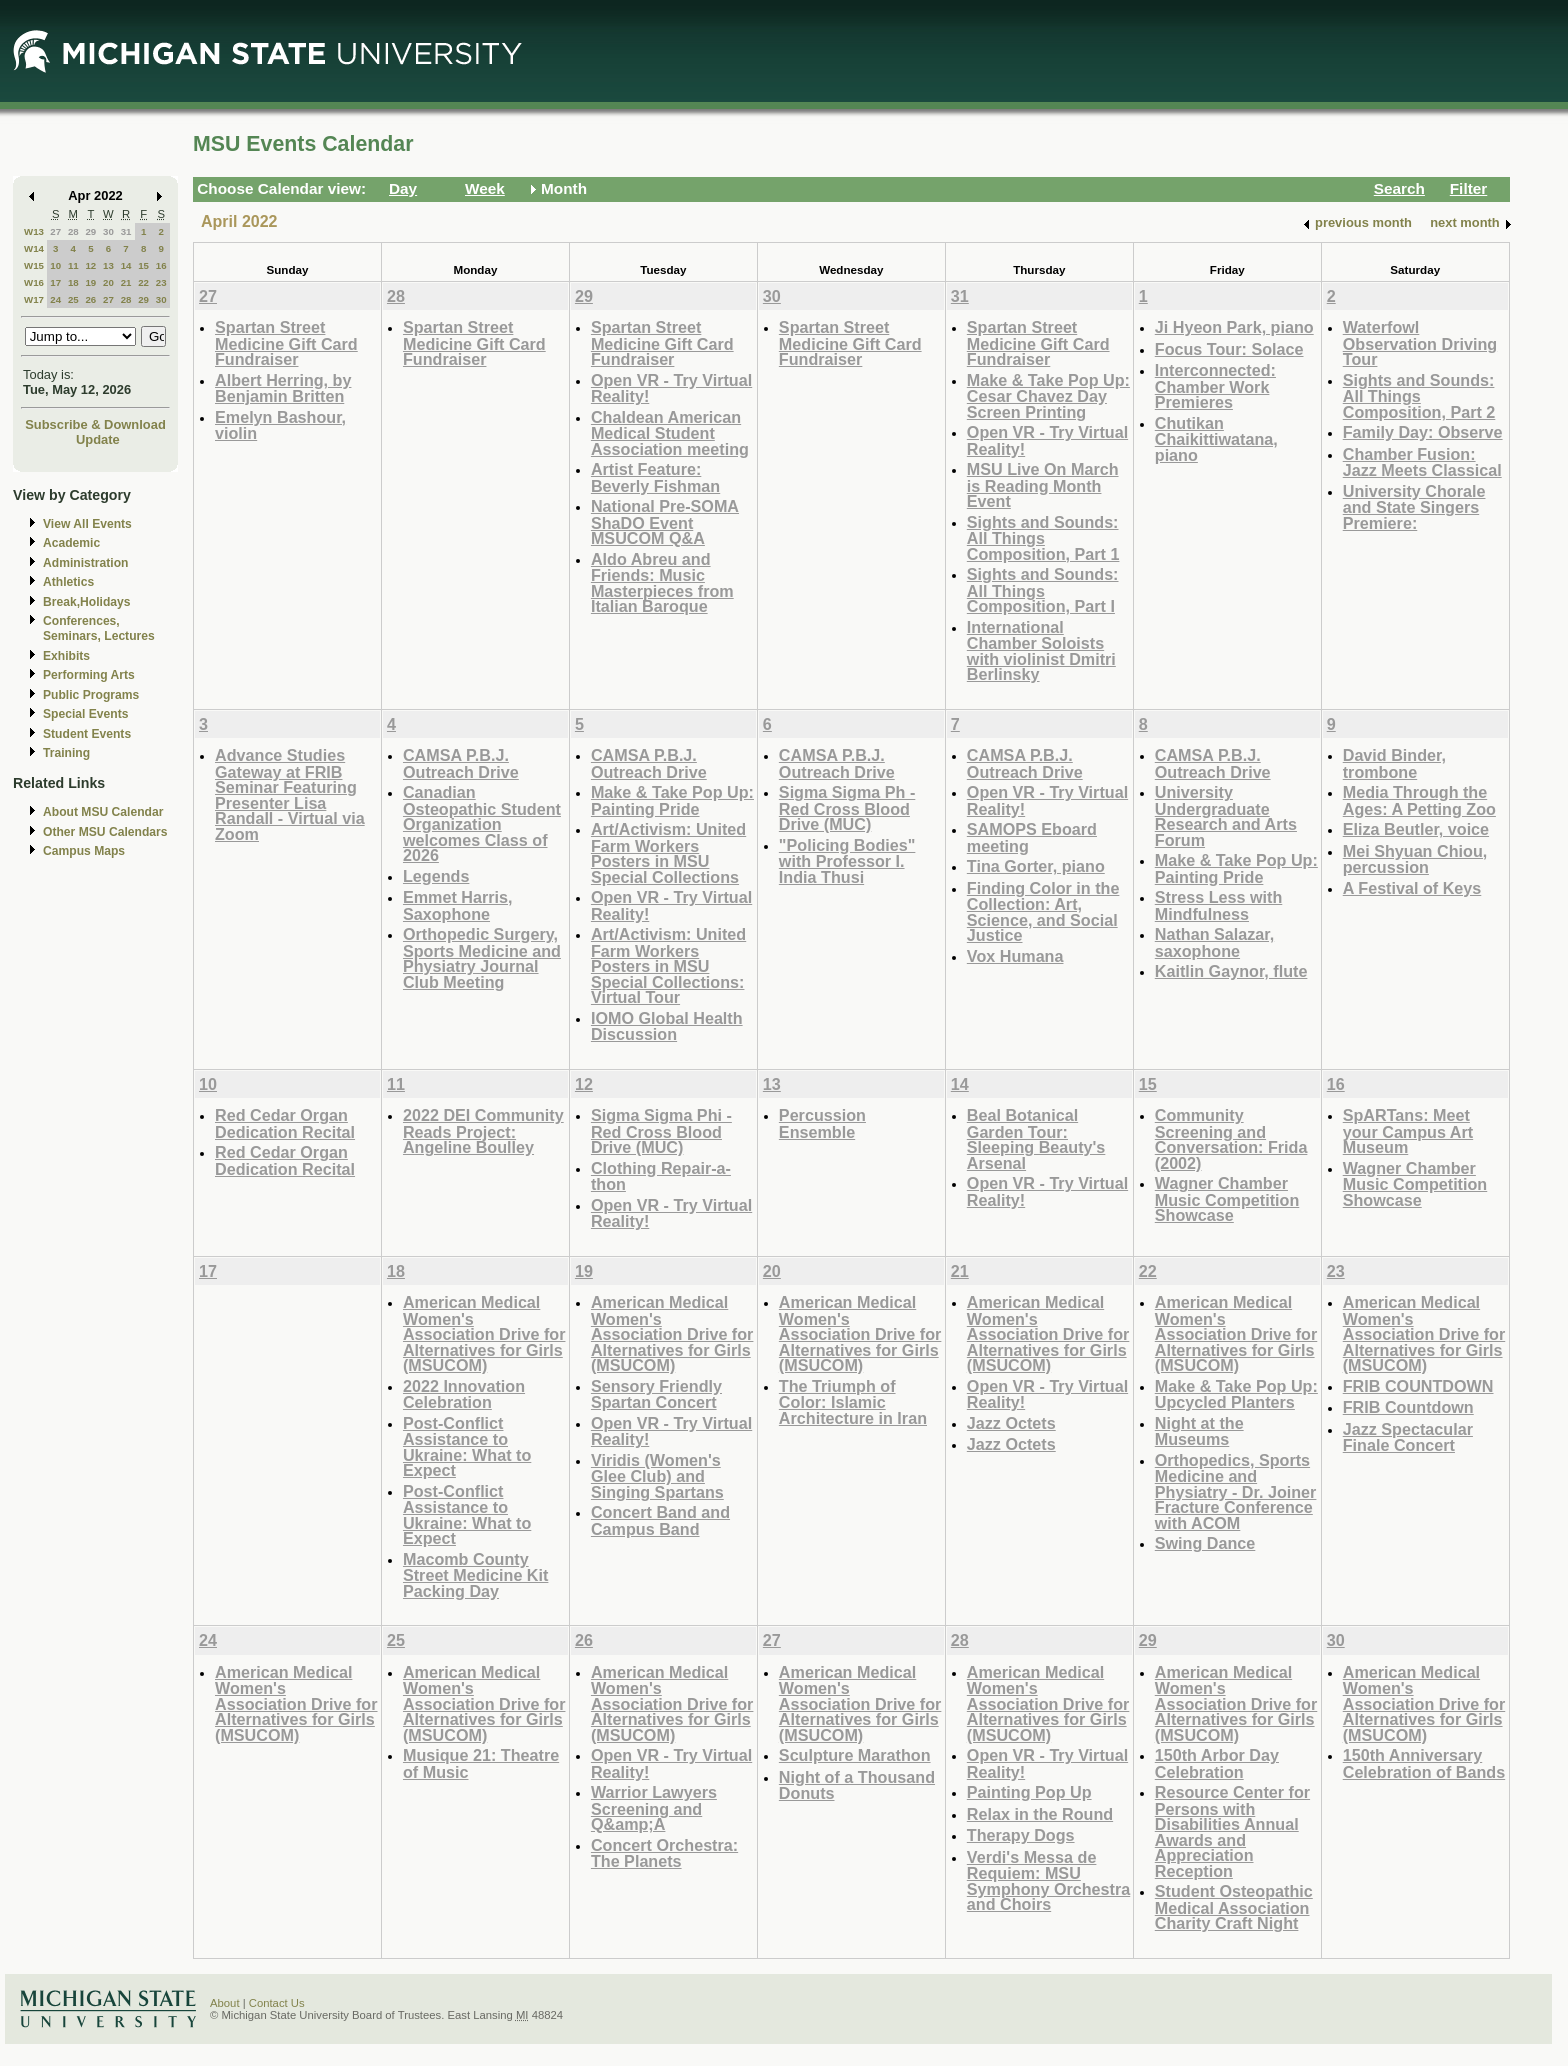 The width and height of the screenshot is (1568, 2066). What do you see at coordinates (1040, 1814) in the screenshot?
I see `Relax in the Round` at bounding box center [1040, 1814].